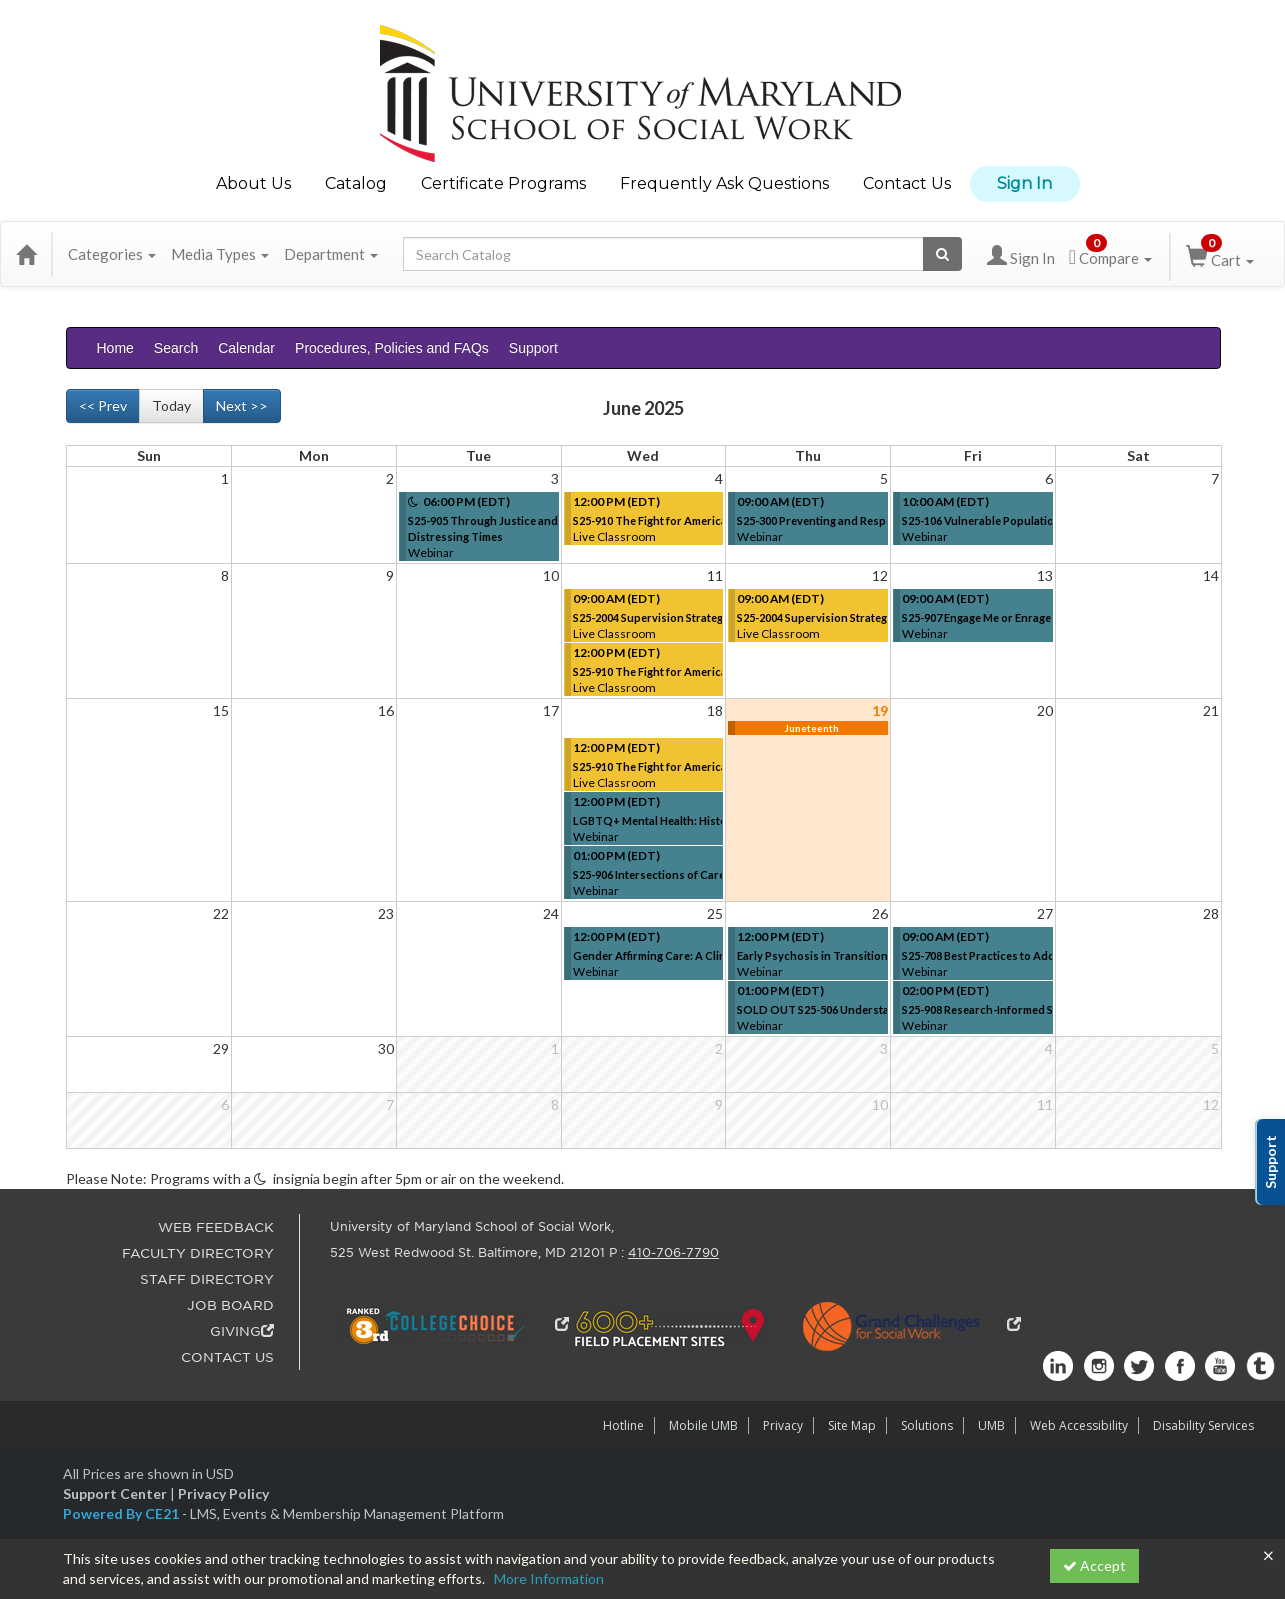 The width and height of the screenshot is (1285, 1599). Describe the element at coordinates (907, 183) in the screenshot. I see `Contact Us` at that location.